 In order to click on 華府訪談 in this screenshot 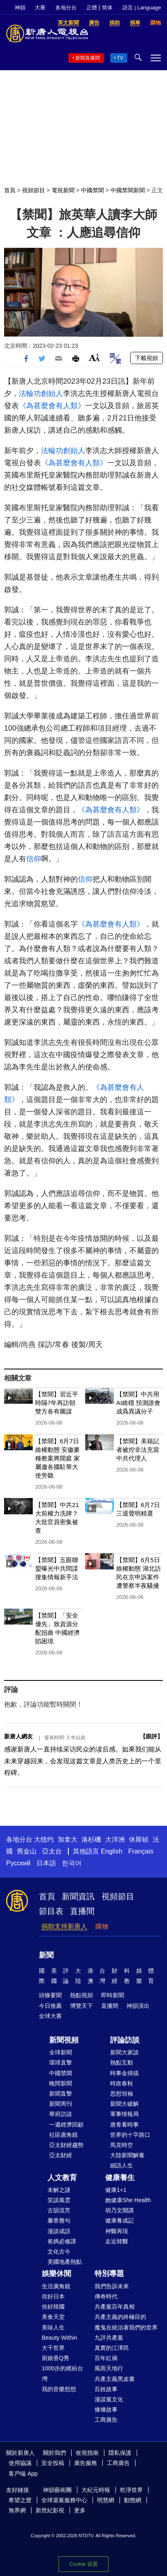, I will do `click(60, 2114)`.